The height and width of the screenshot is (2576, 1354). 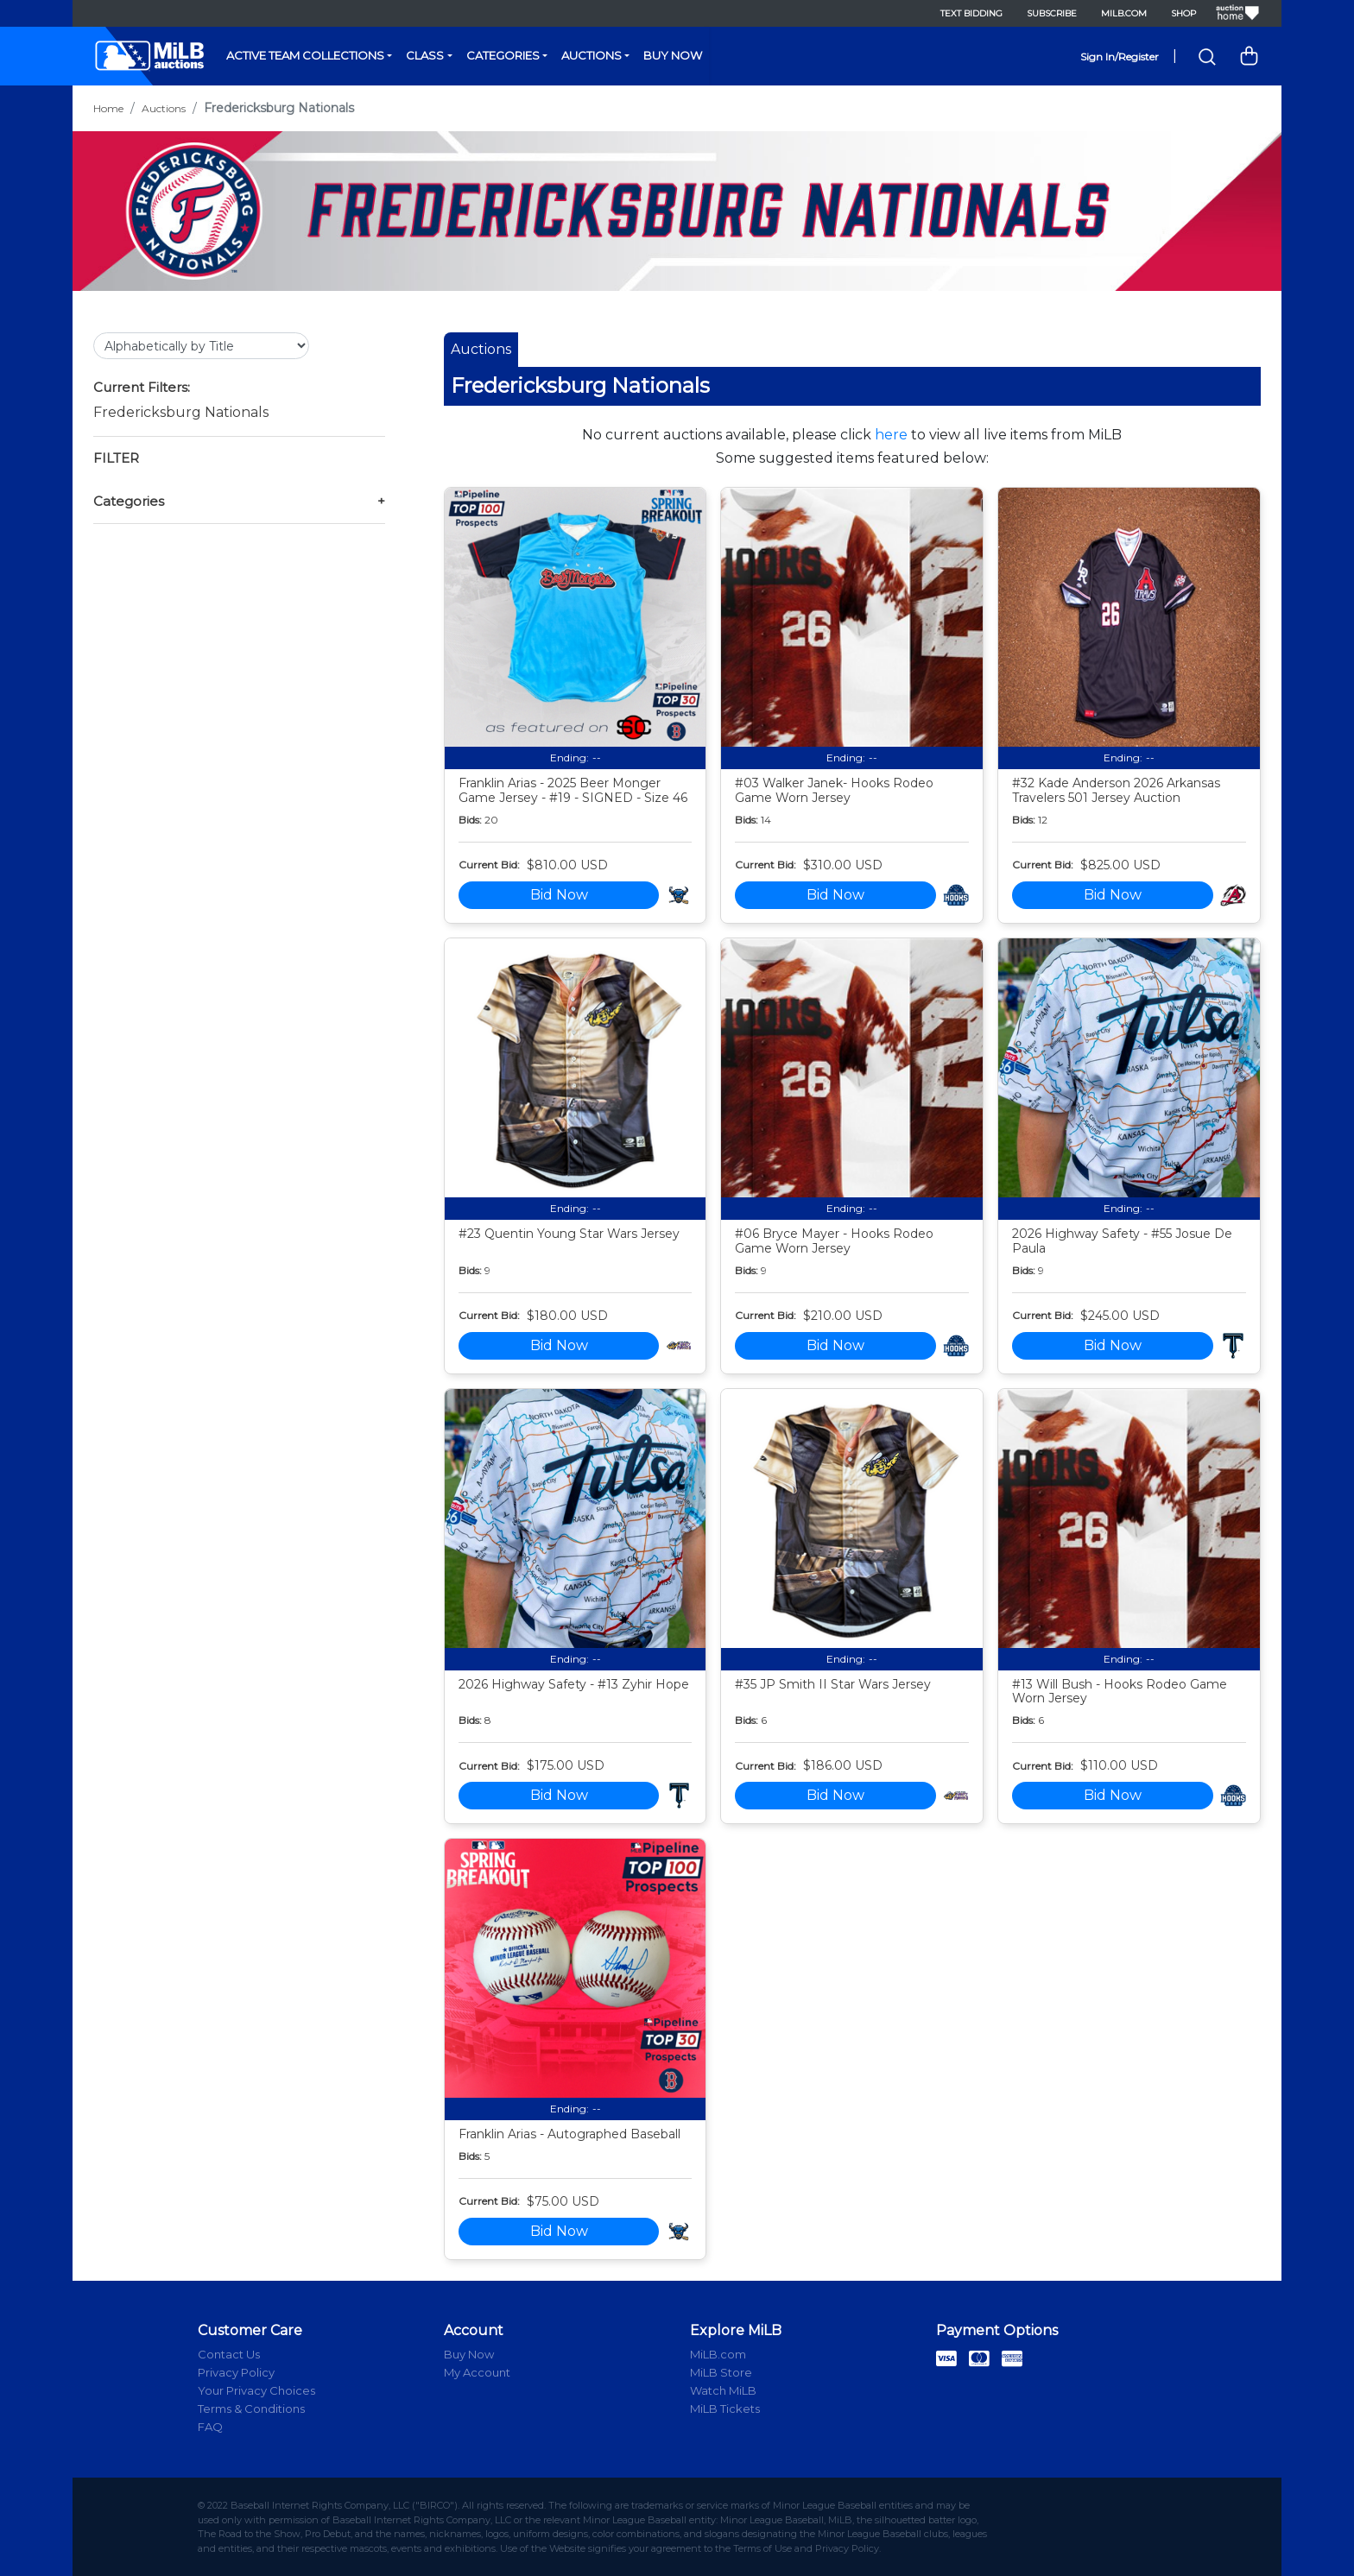 What do you see at coordinates (256, 2390) in the screenshot?
I see `Your Privacy Choices` at bounding box center [256, 2390].